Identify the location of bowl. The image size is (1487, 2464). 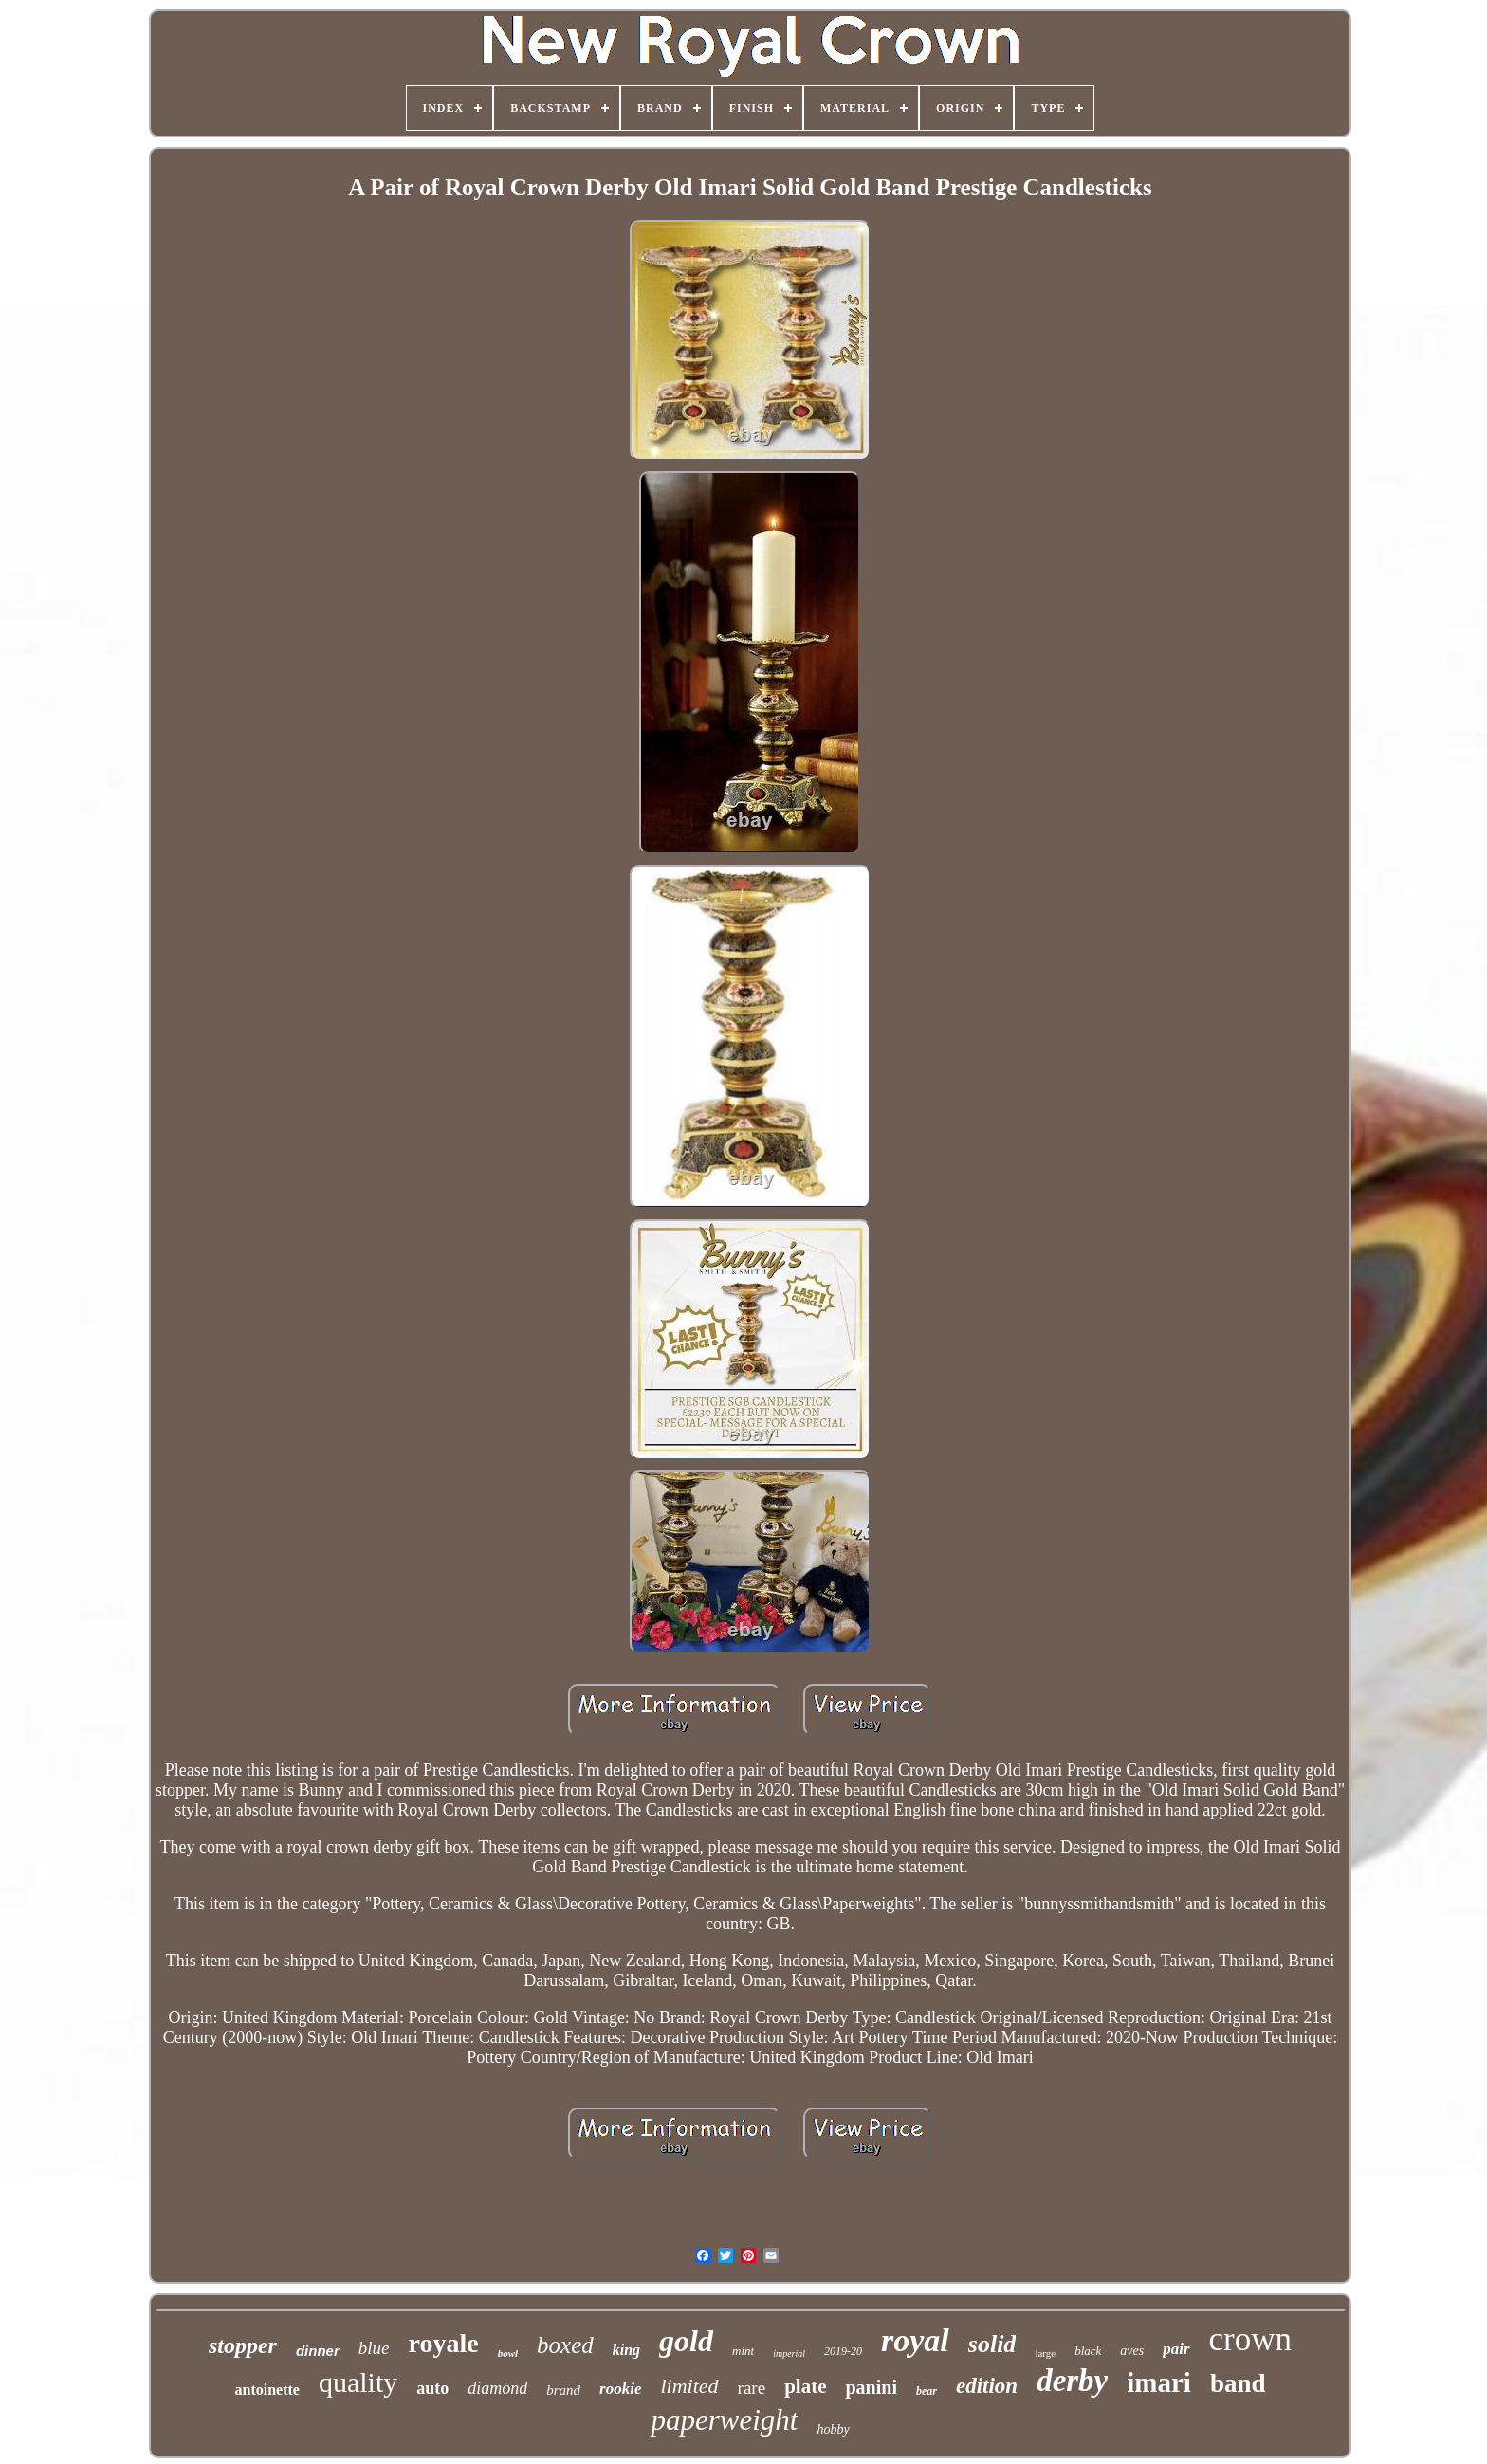
(508, 2353).